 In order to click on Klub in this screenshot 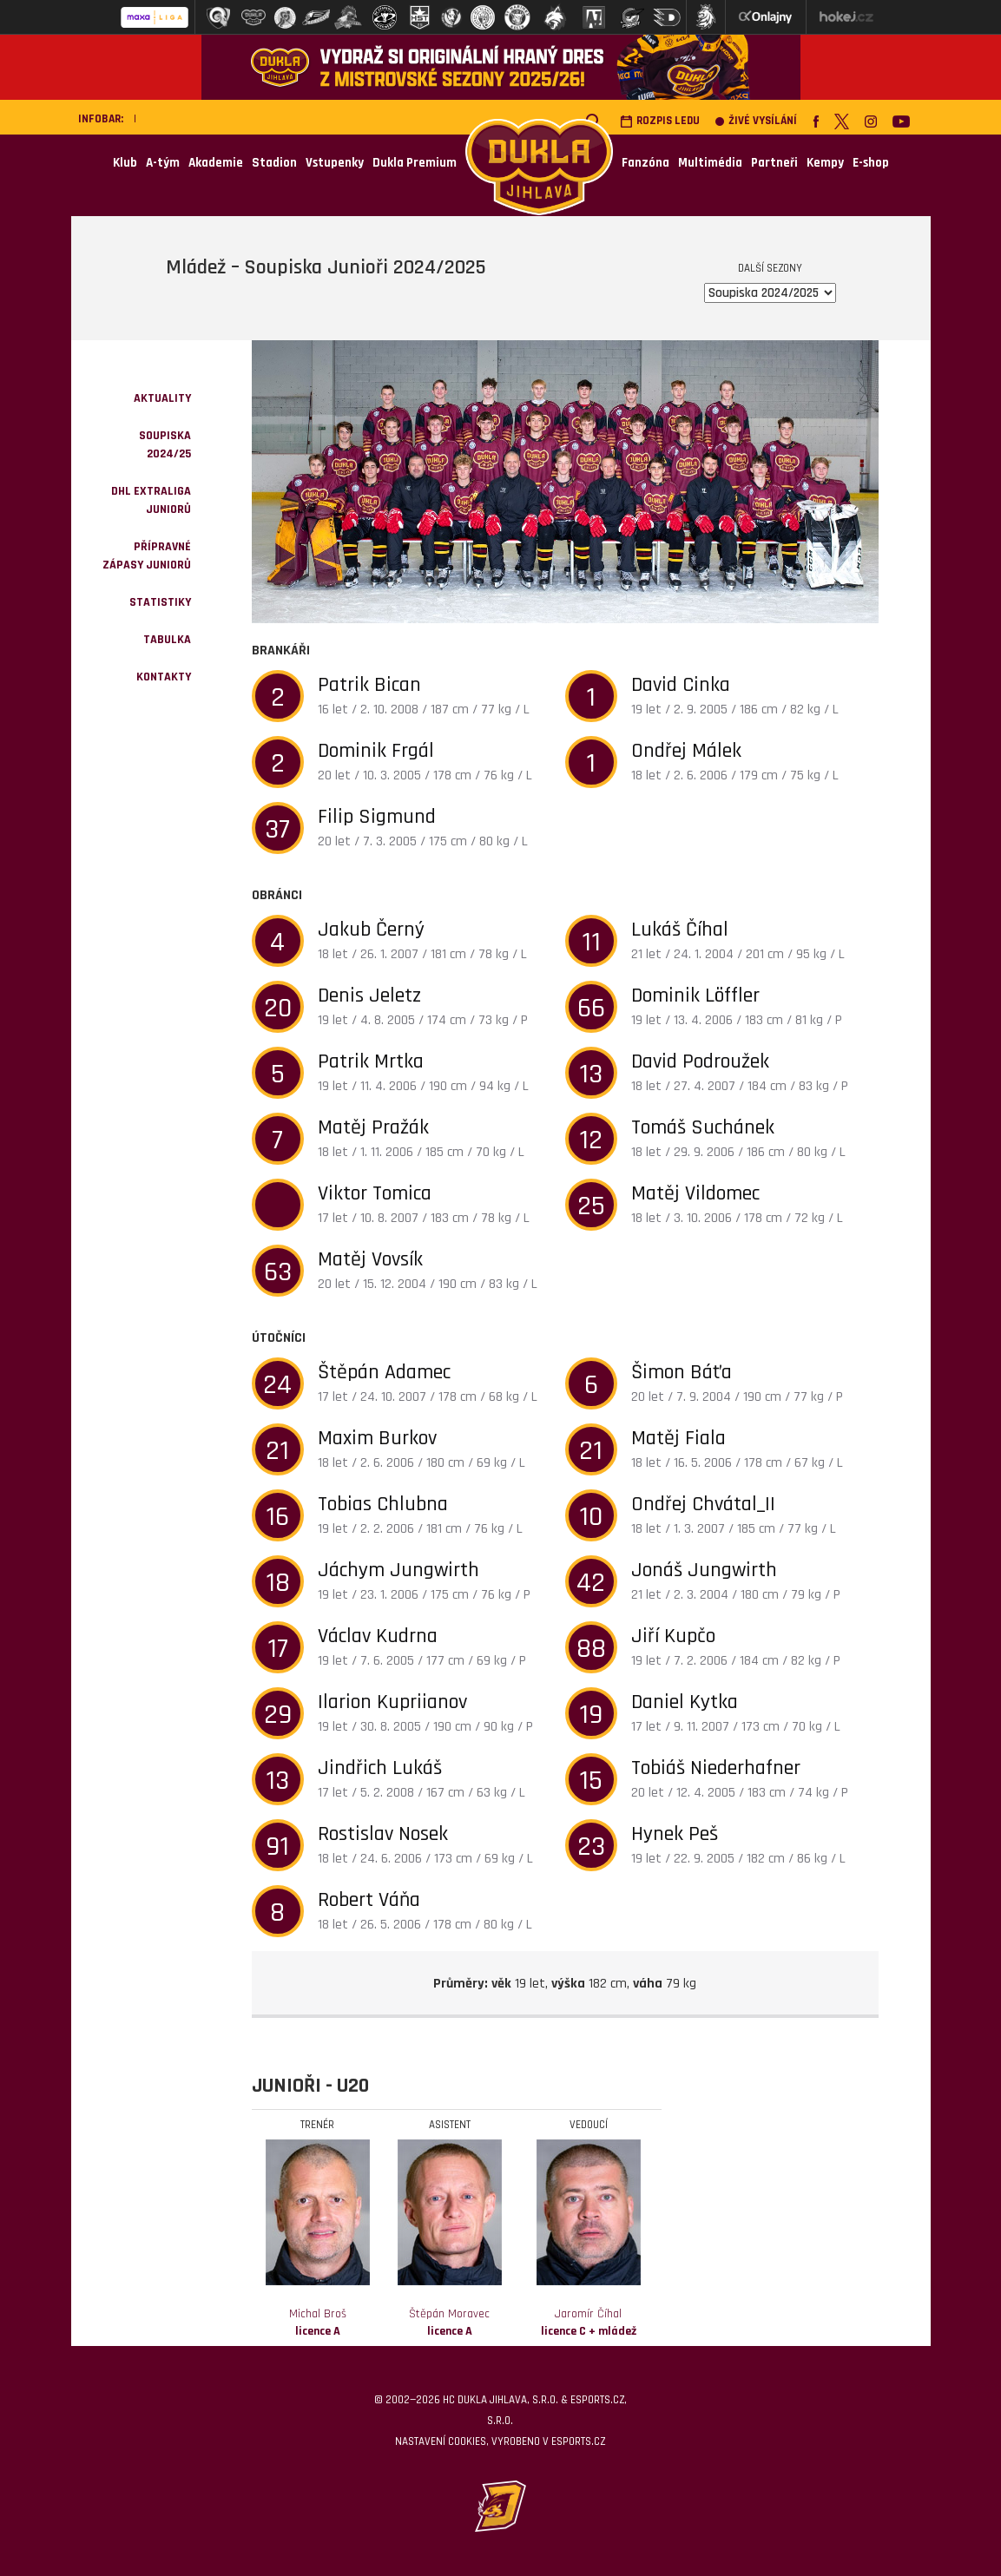, I will do `click(125, 162)`.